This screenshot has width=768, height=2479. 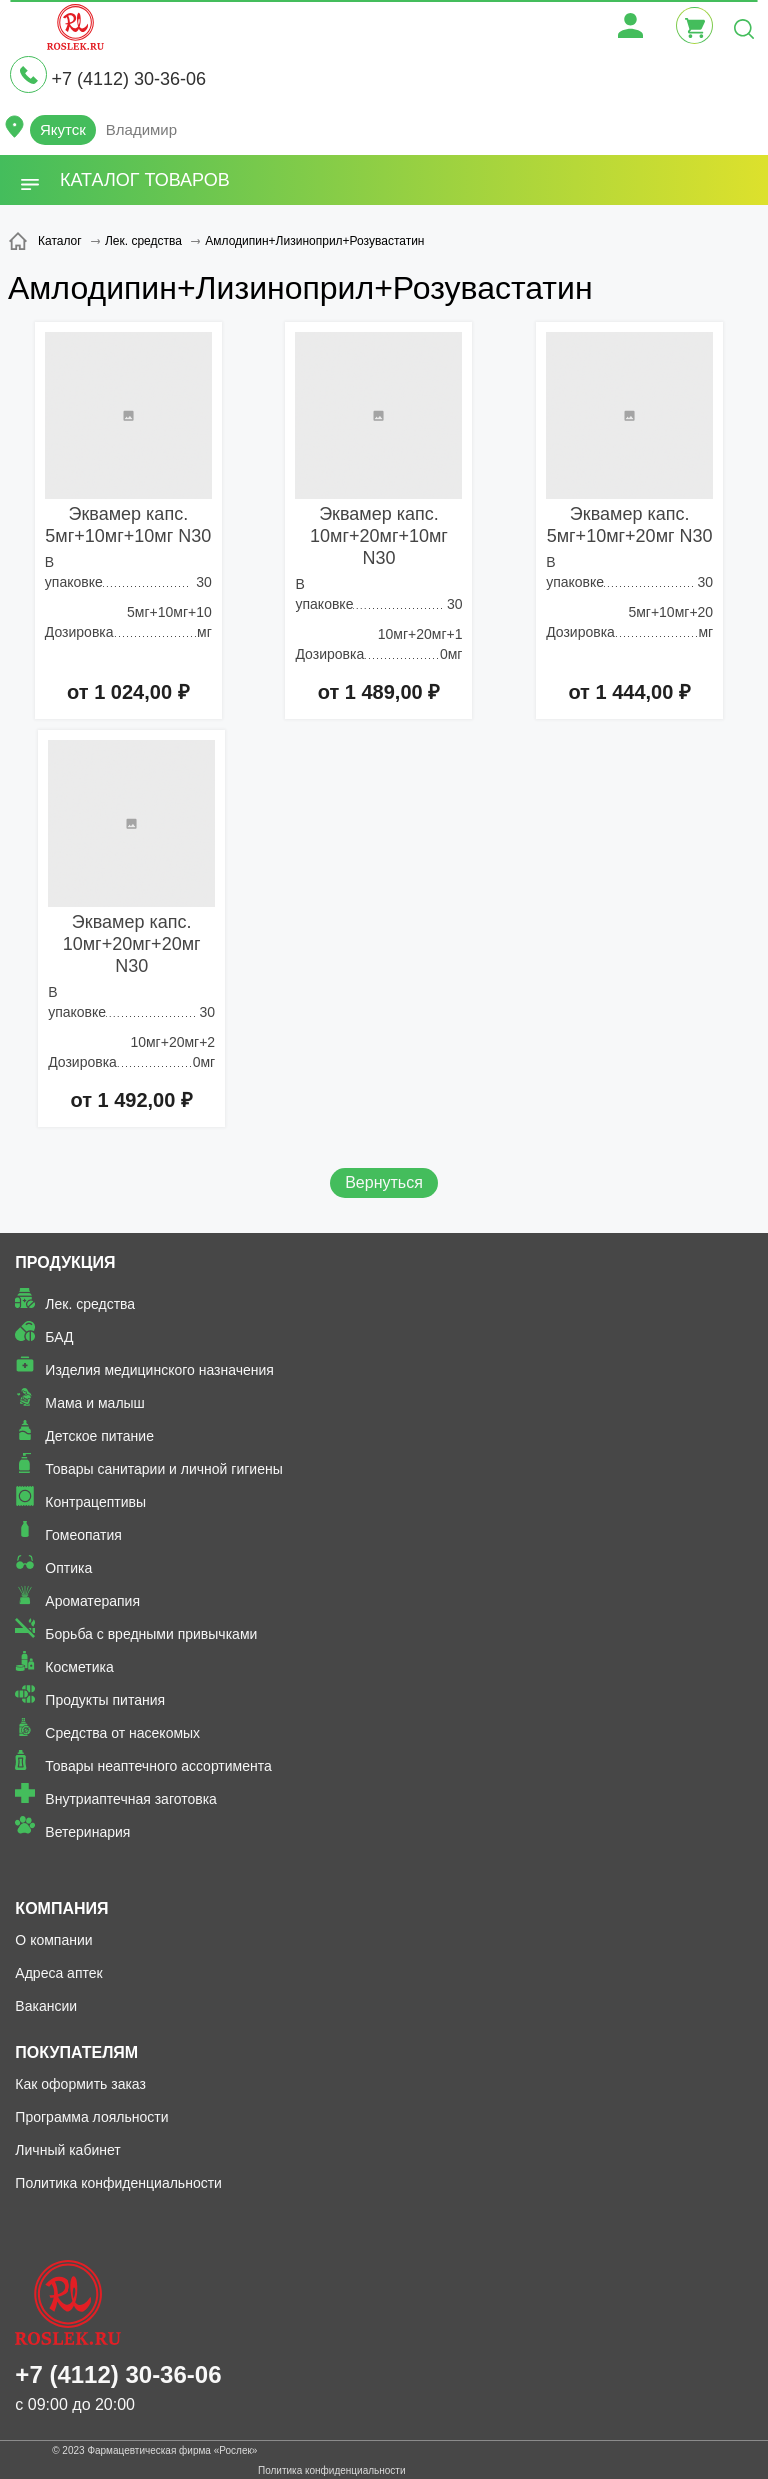 I want to click on Вернуться, so click(x=384, y=1182).